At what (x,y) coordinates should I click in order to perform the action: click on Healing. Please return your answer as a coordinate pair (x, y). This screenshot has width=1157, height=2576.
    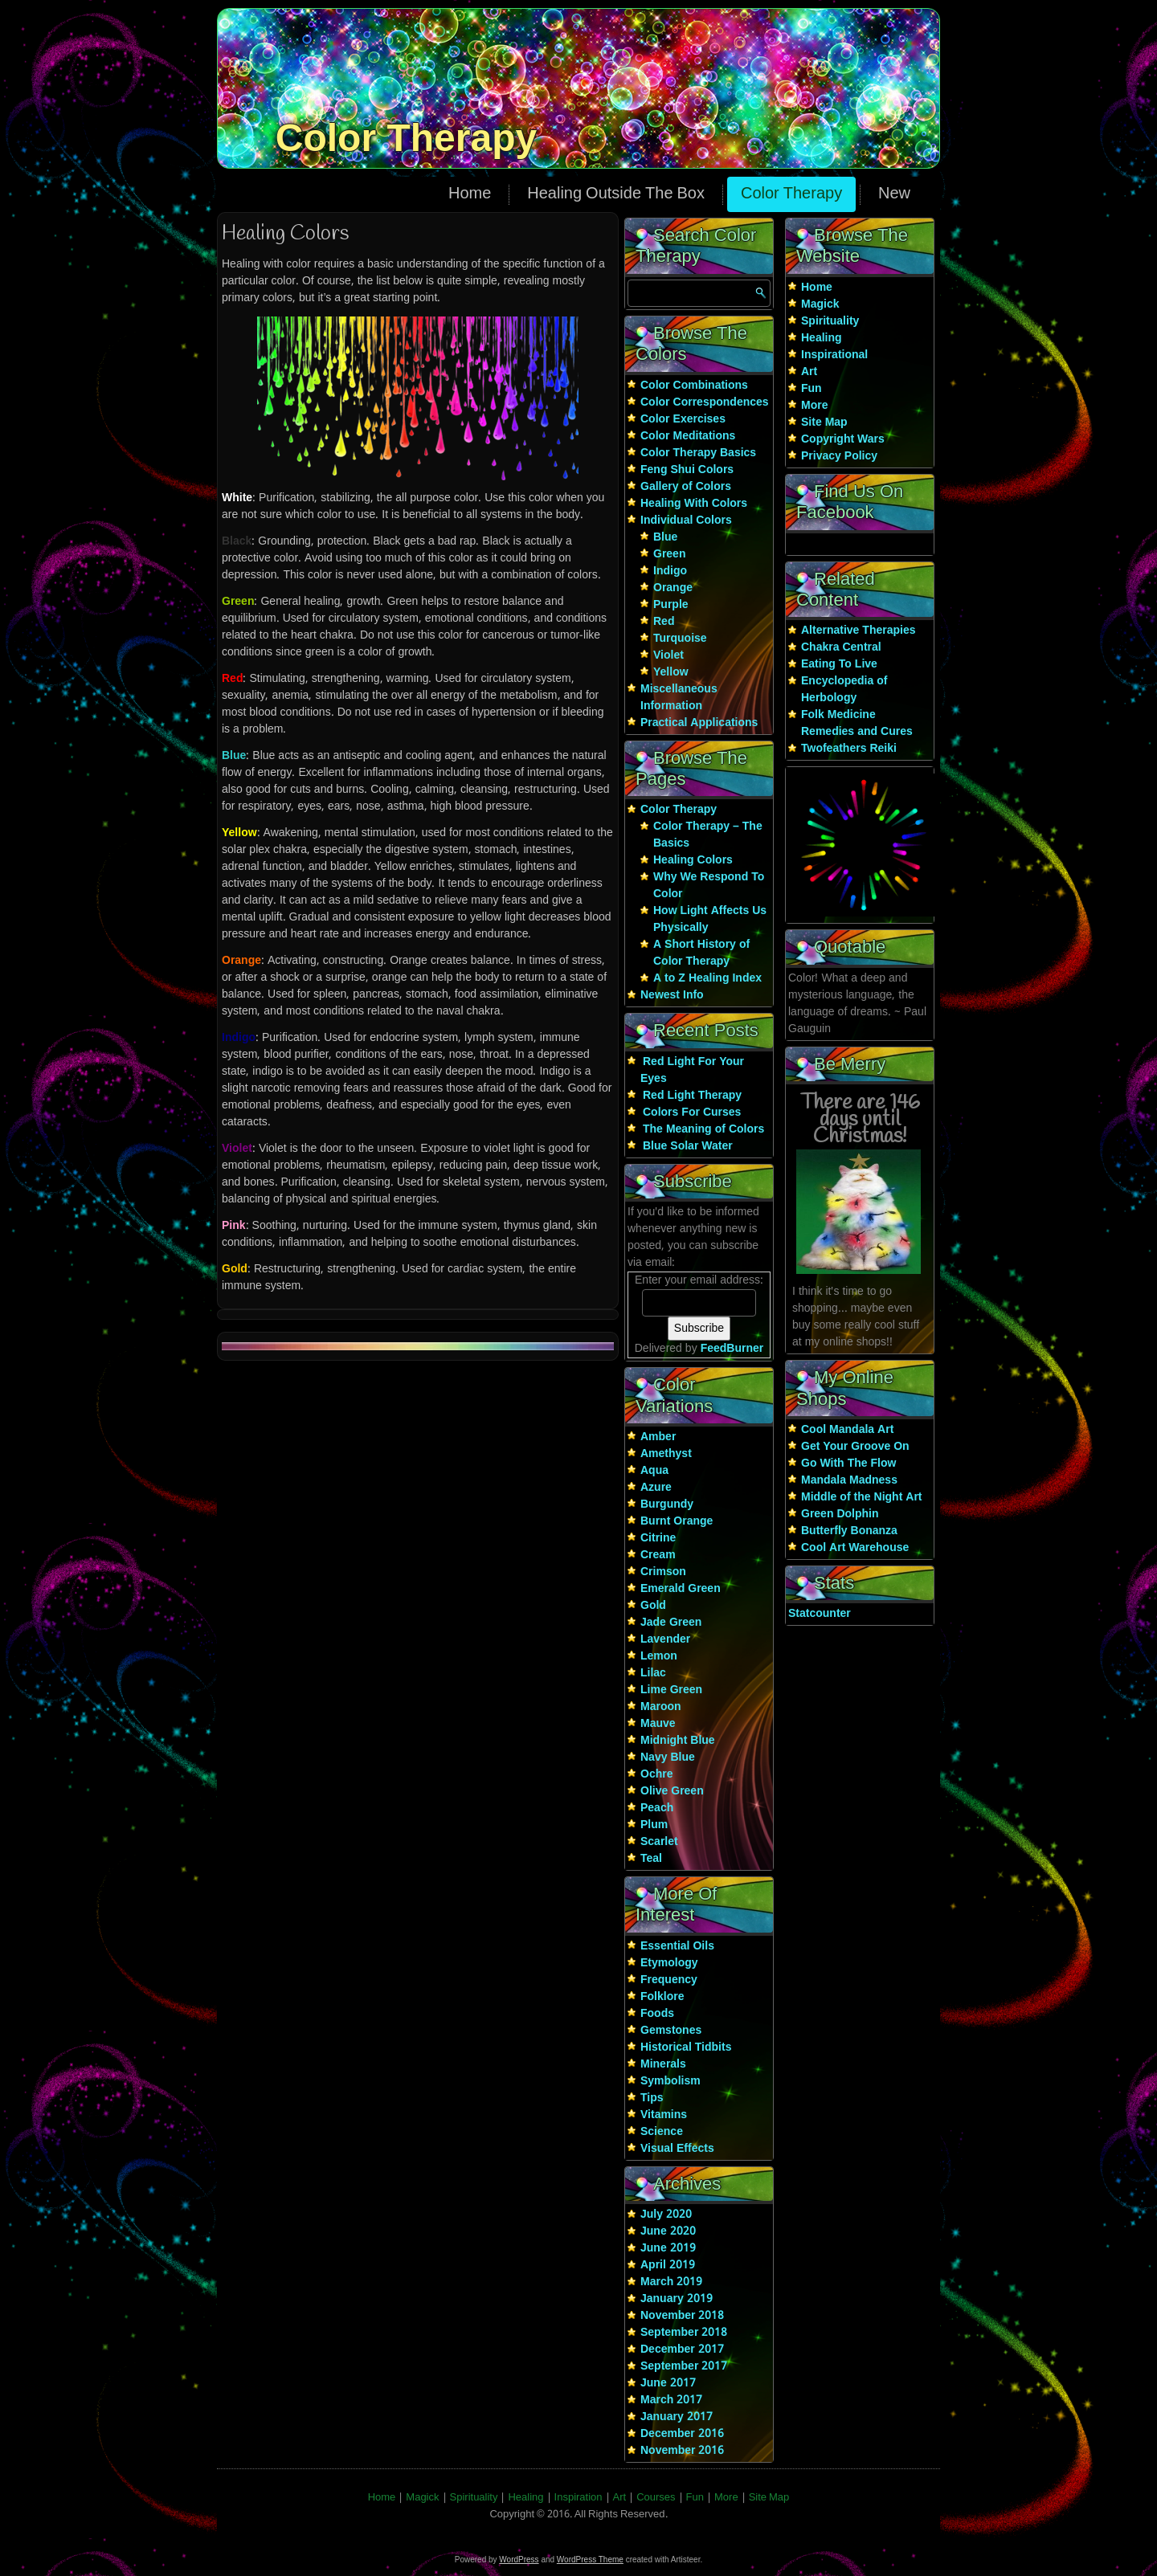
    Looking at the image, I should click on (821, 338).